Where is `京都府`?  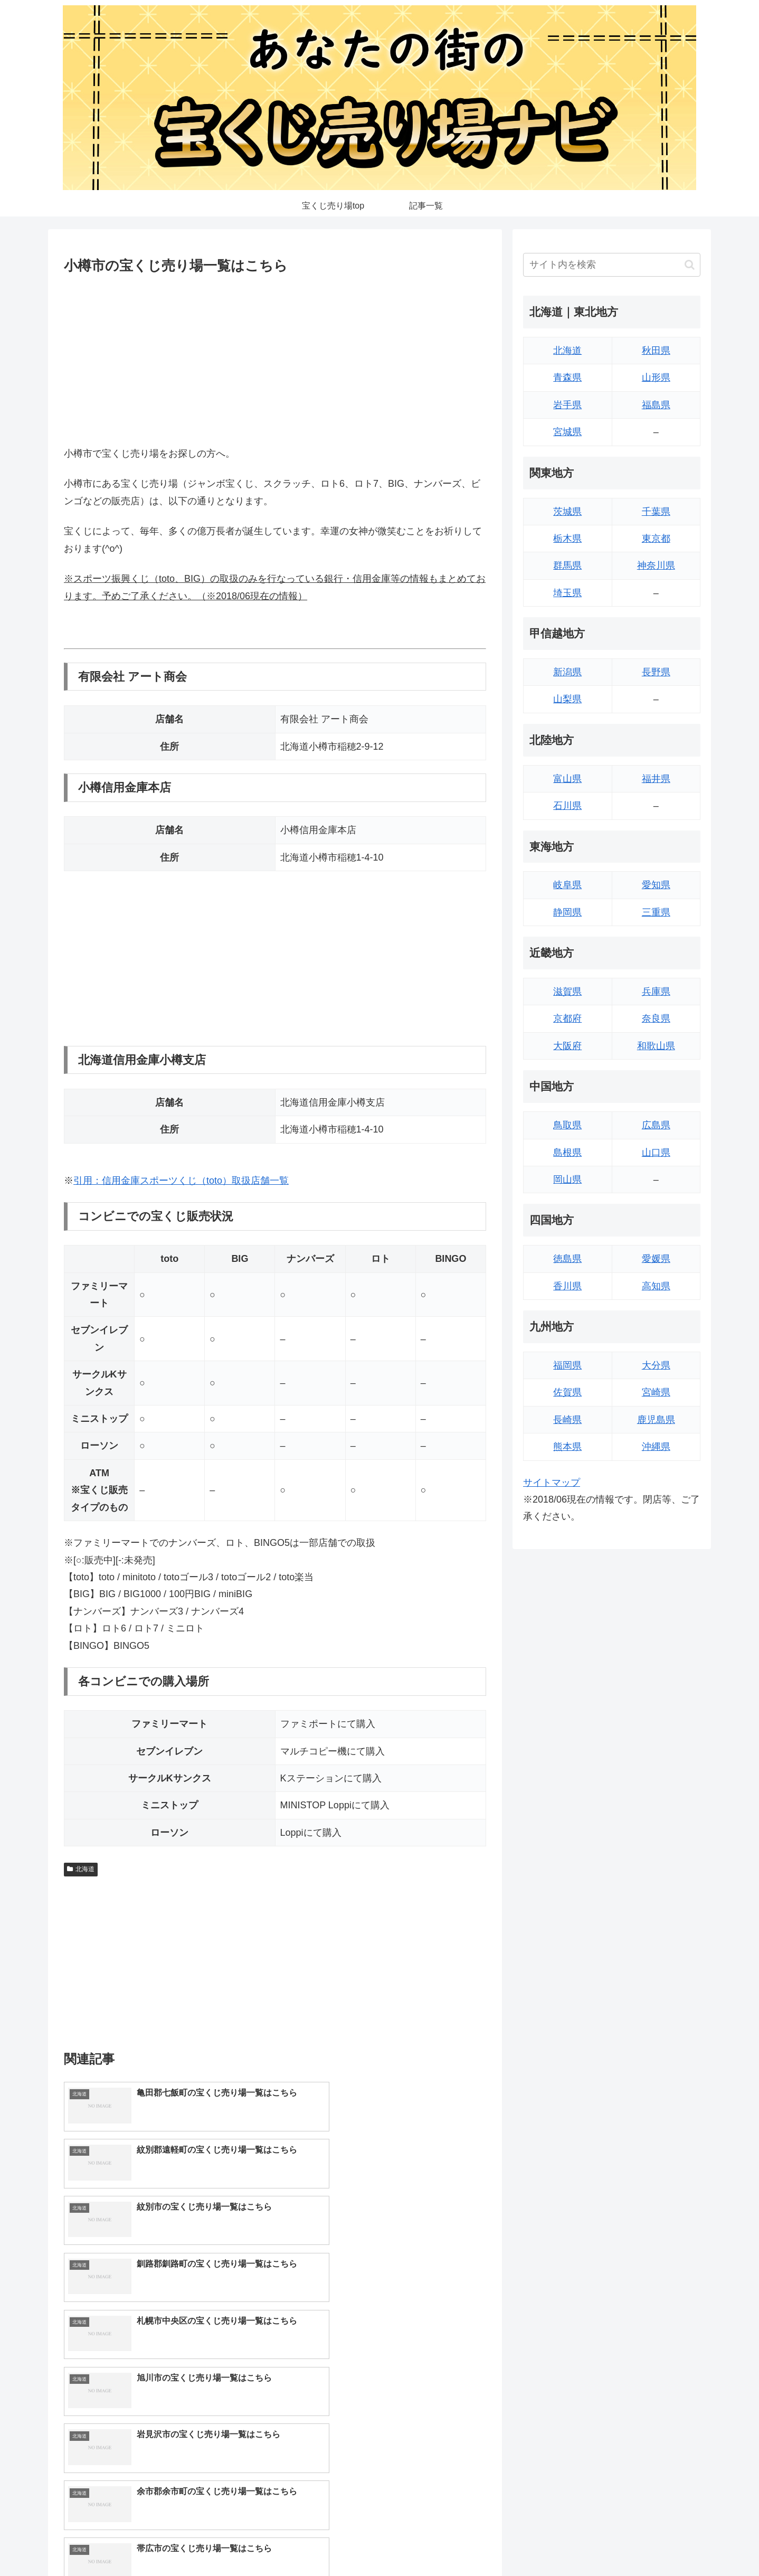 京都府 is located at coordinates (567, 1018).